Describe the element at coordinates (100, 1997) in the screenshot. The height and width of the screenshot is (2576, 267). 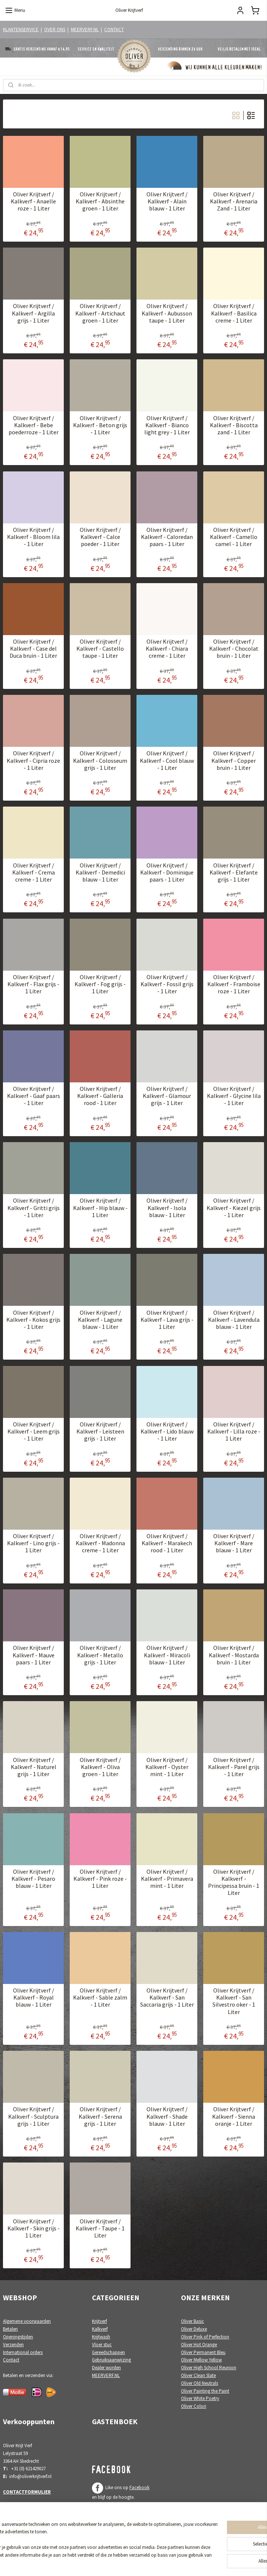
I see `Oliver Krijtverf / Kalkverf - Sable zalm - 1 Liter` at that location.